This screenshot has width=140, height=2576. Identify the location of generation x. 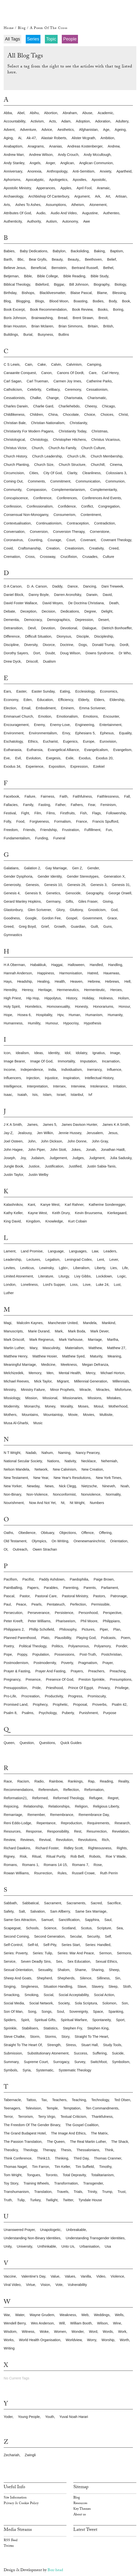
(114, 876).